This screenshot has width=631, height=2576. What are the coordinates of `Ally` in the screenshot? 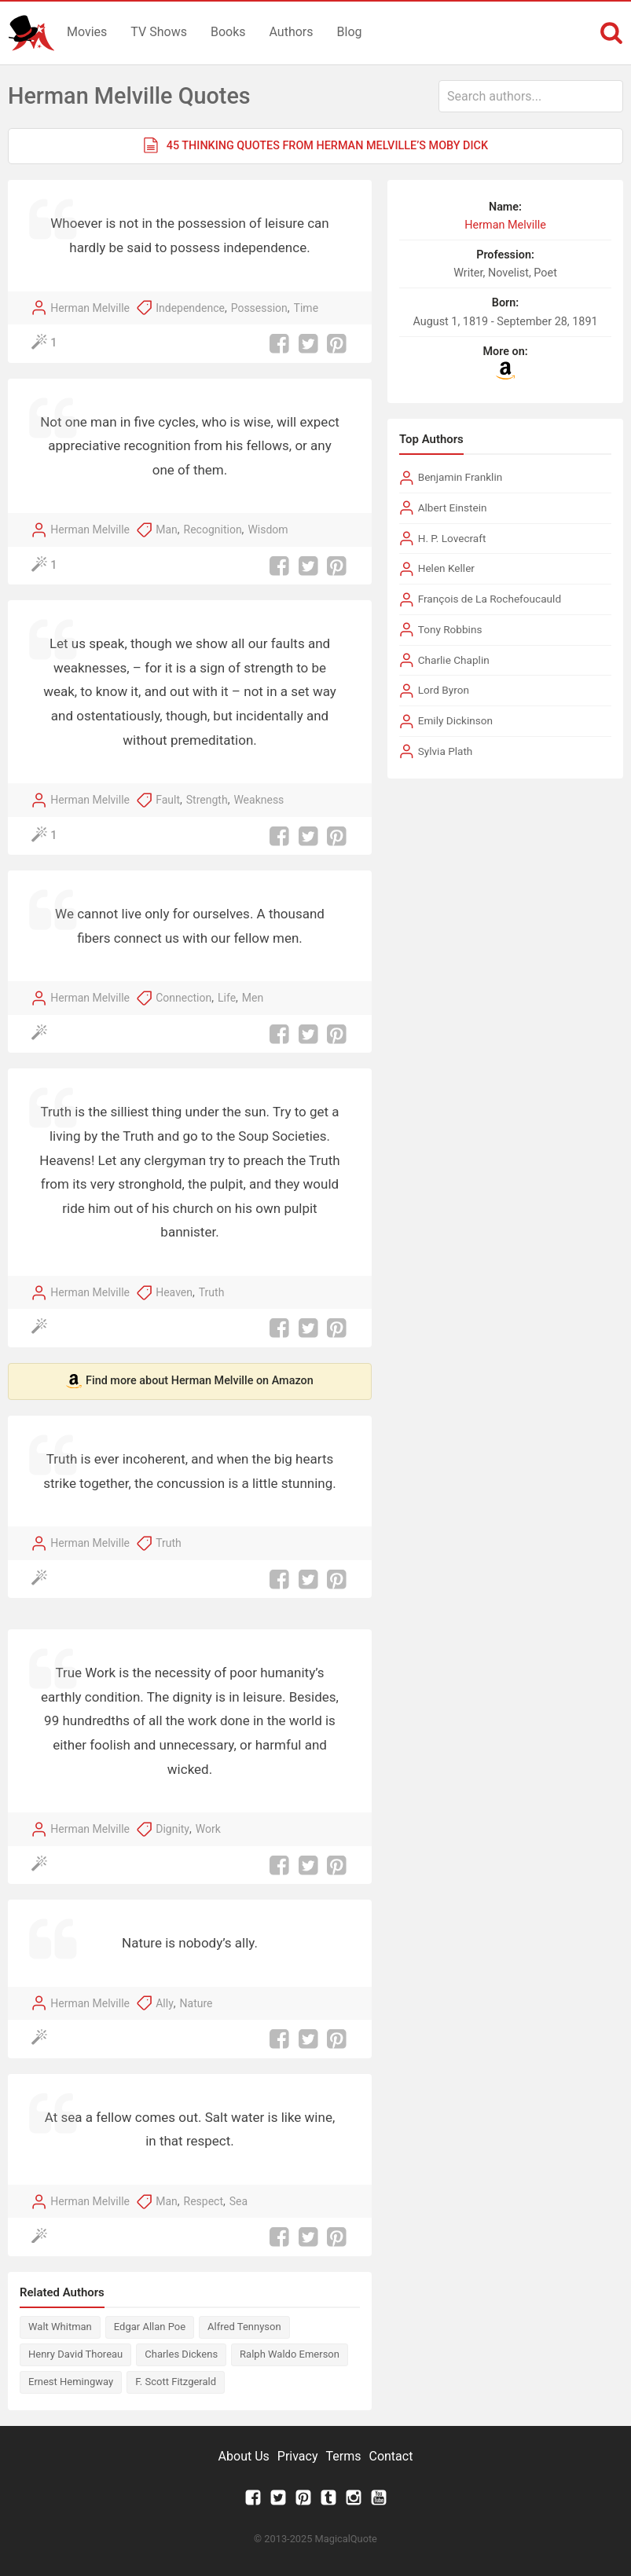 It's located at (165, 2003).